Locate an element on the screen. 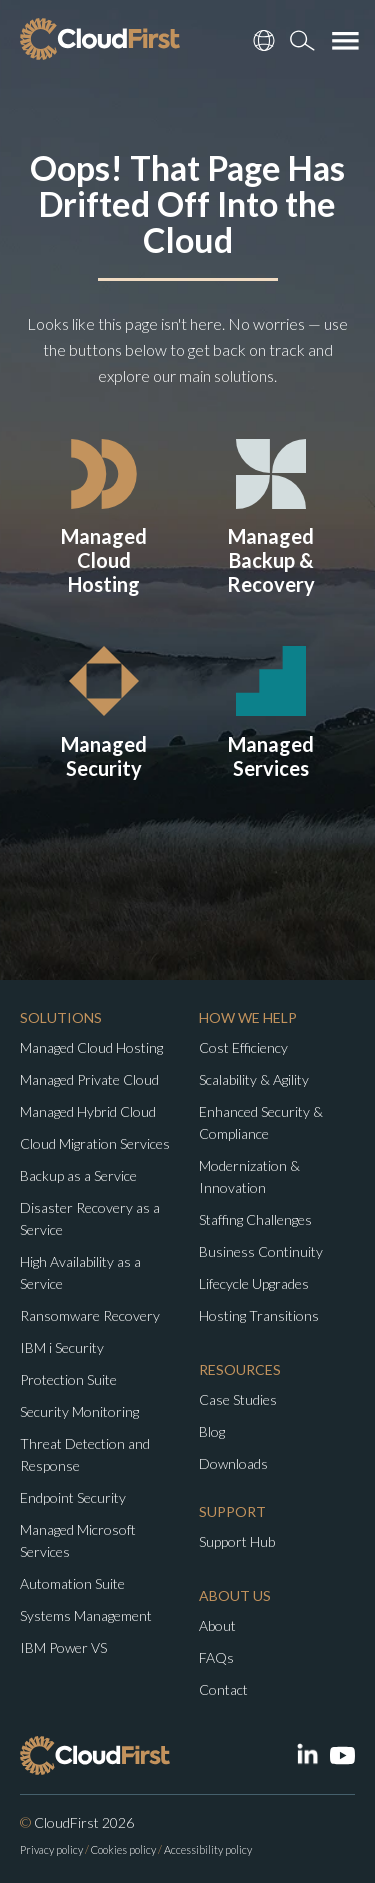 The height and width of the screenshot is (1883, 375). Cost Efficiency is located at coordinates (243, 1047).